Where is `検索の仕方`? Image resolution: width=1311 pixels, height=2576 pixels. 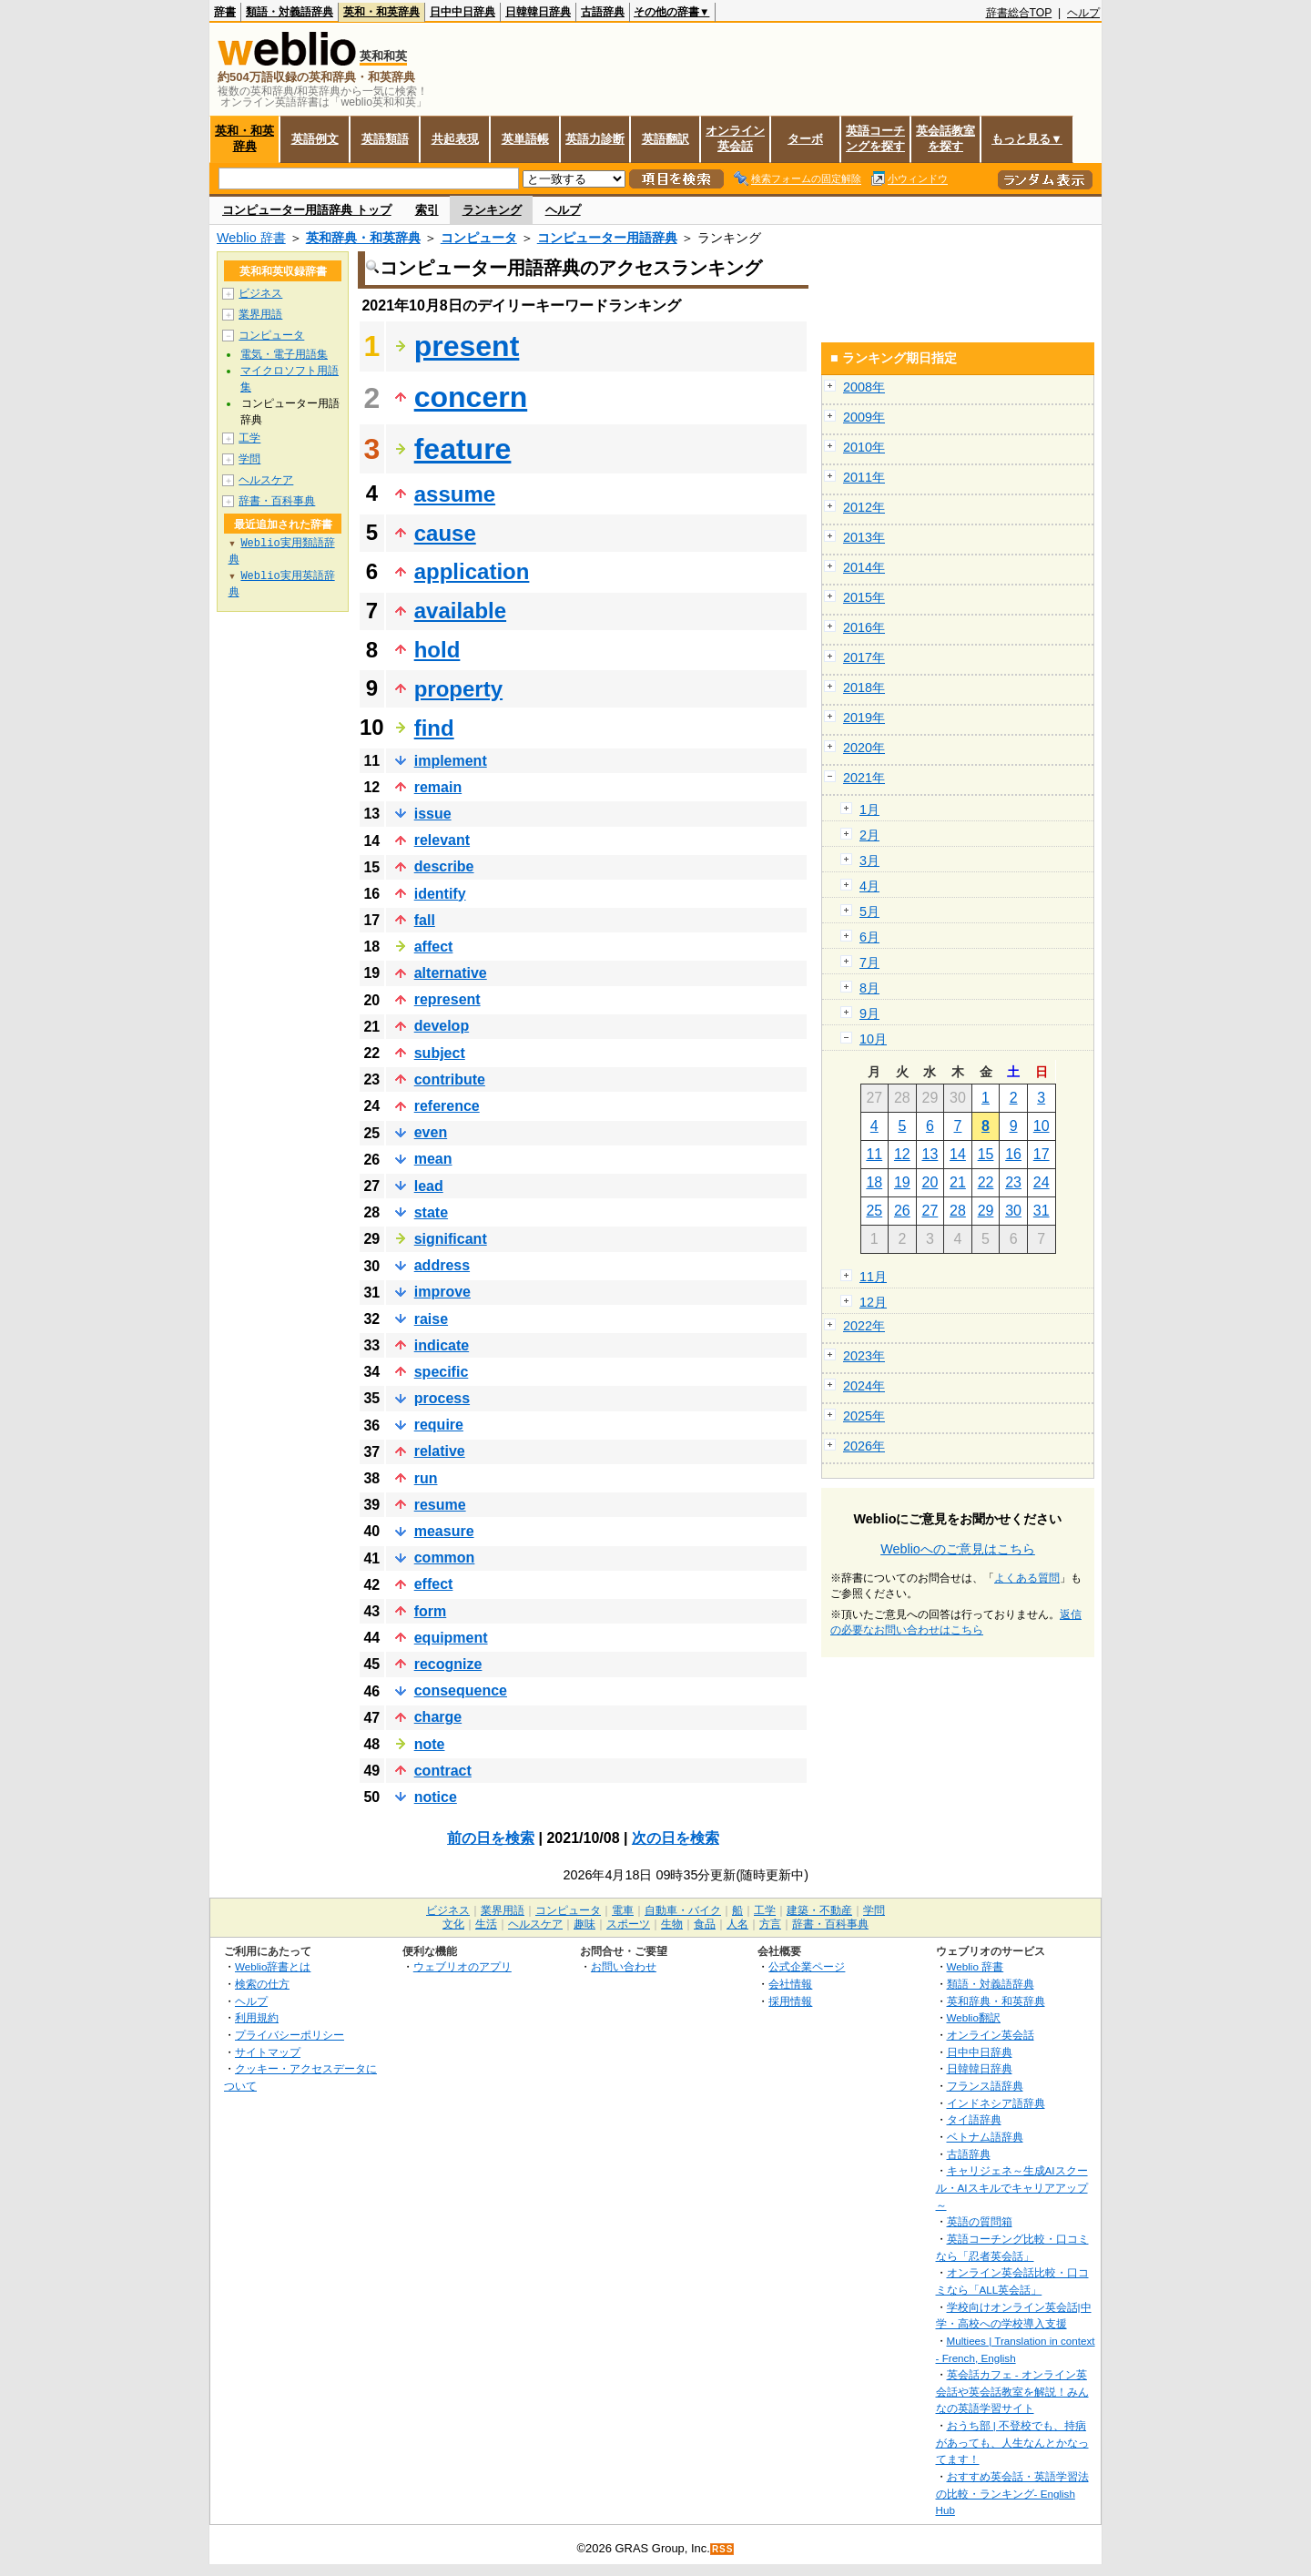
検索の仕方 is located at coordinates (262, 1984).